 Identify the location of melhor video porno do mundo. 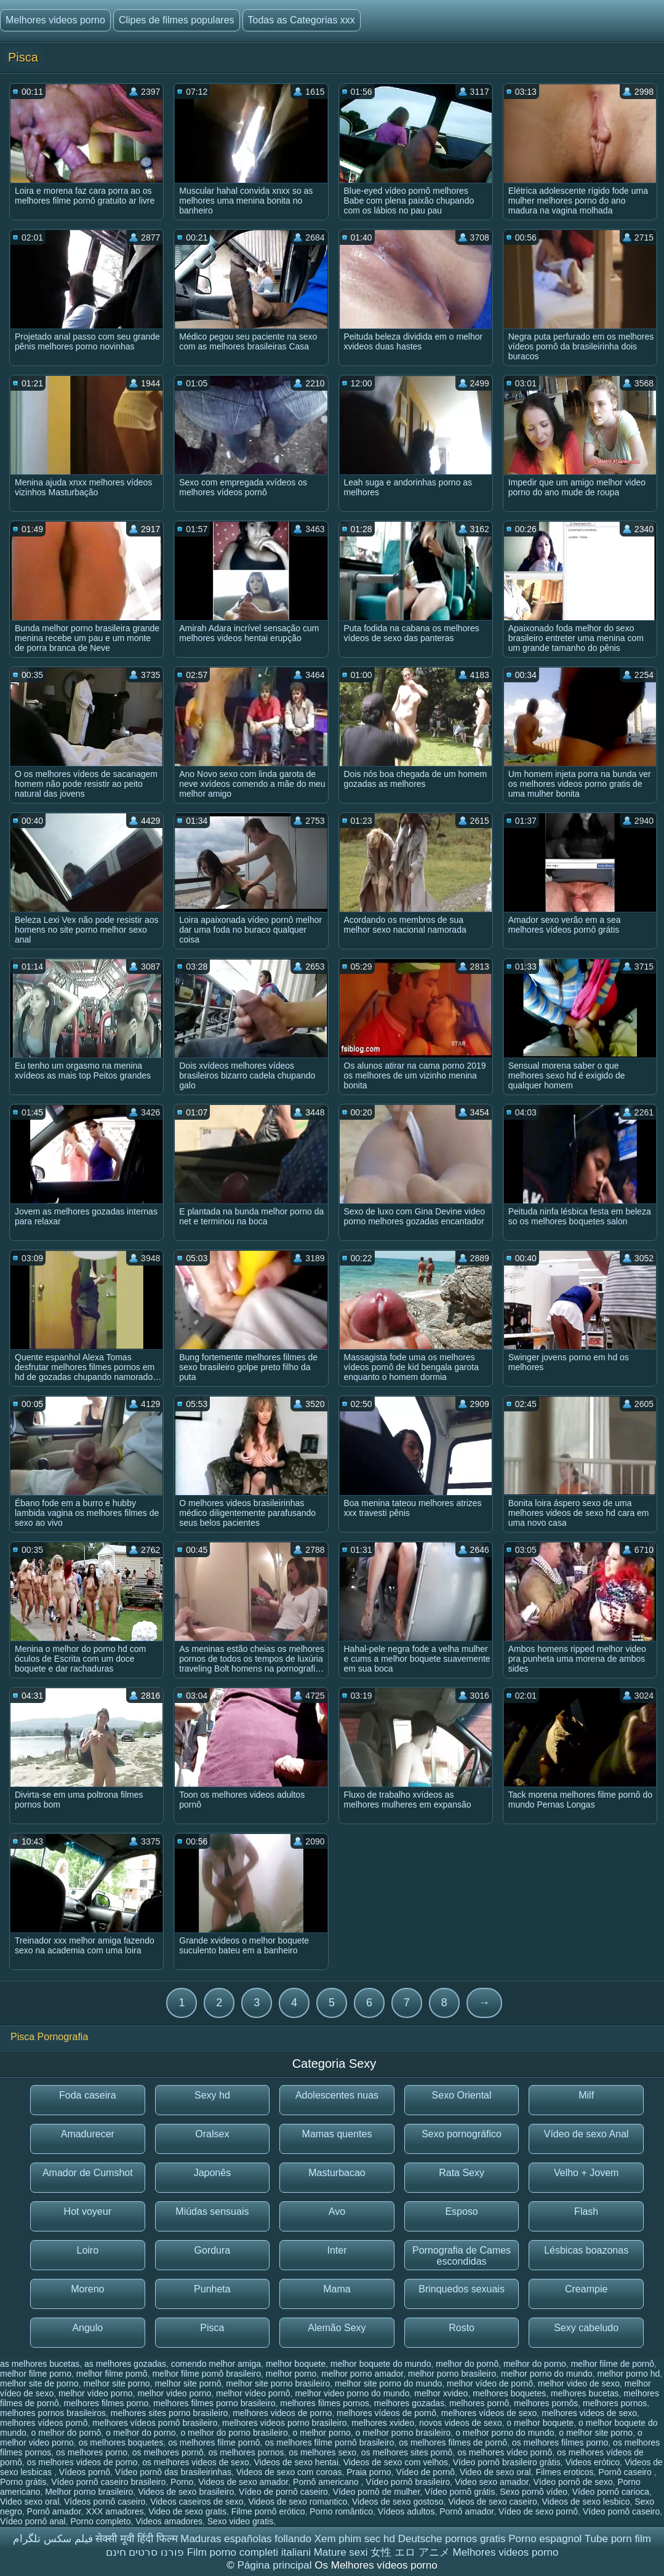
(352, 2393).